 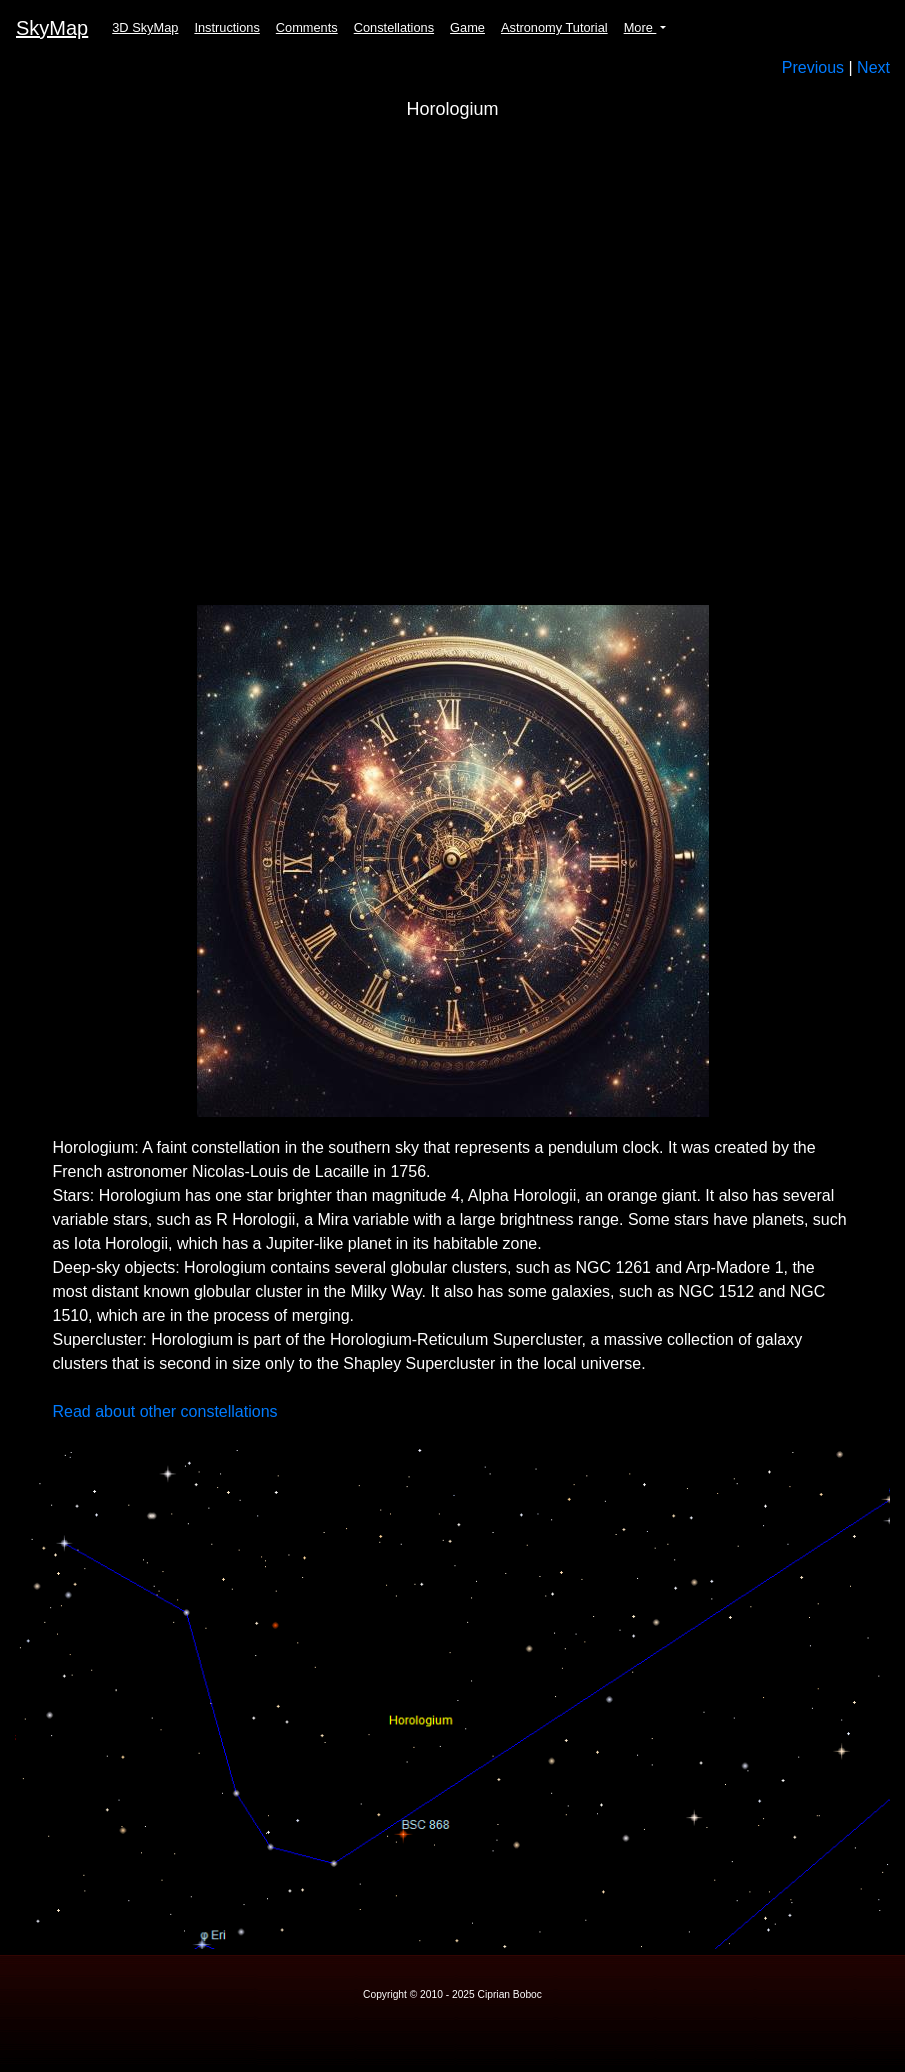 What do you see at coordinates (145, 27) in the screenshot?
I see `3D SkyMap` at bounding box center [145, 27].